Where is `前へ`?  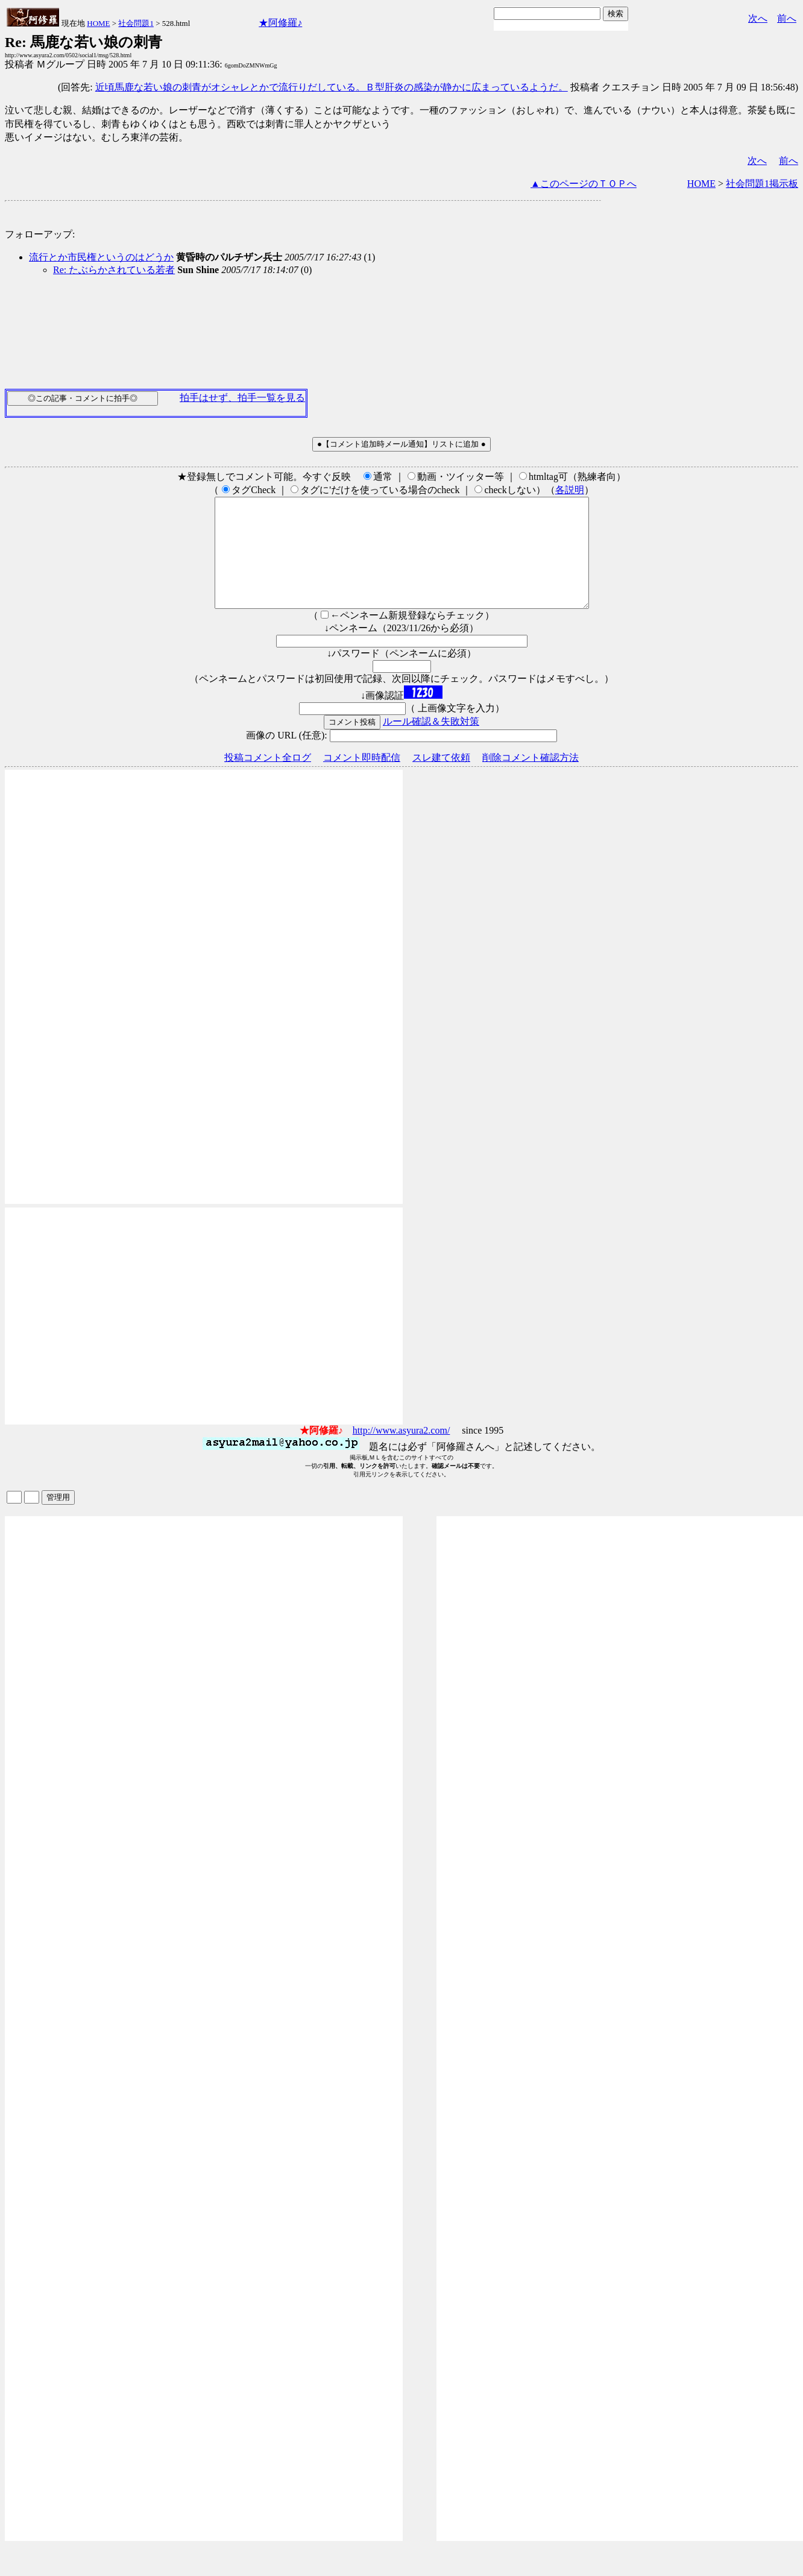 前へ is located at coordinates (786, 18).